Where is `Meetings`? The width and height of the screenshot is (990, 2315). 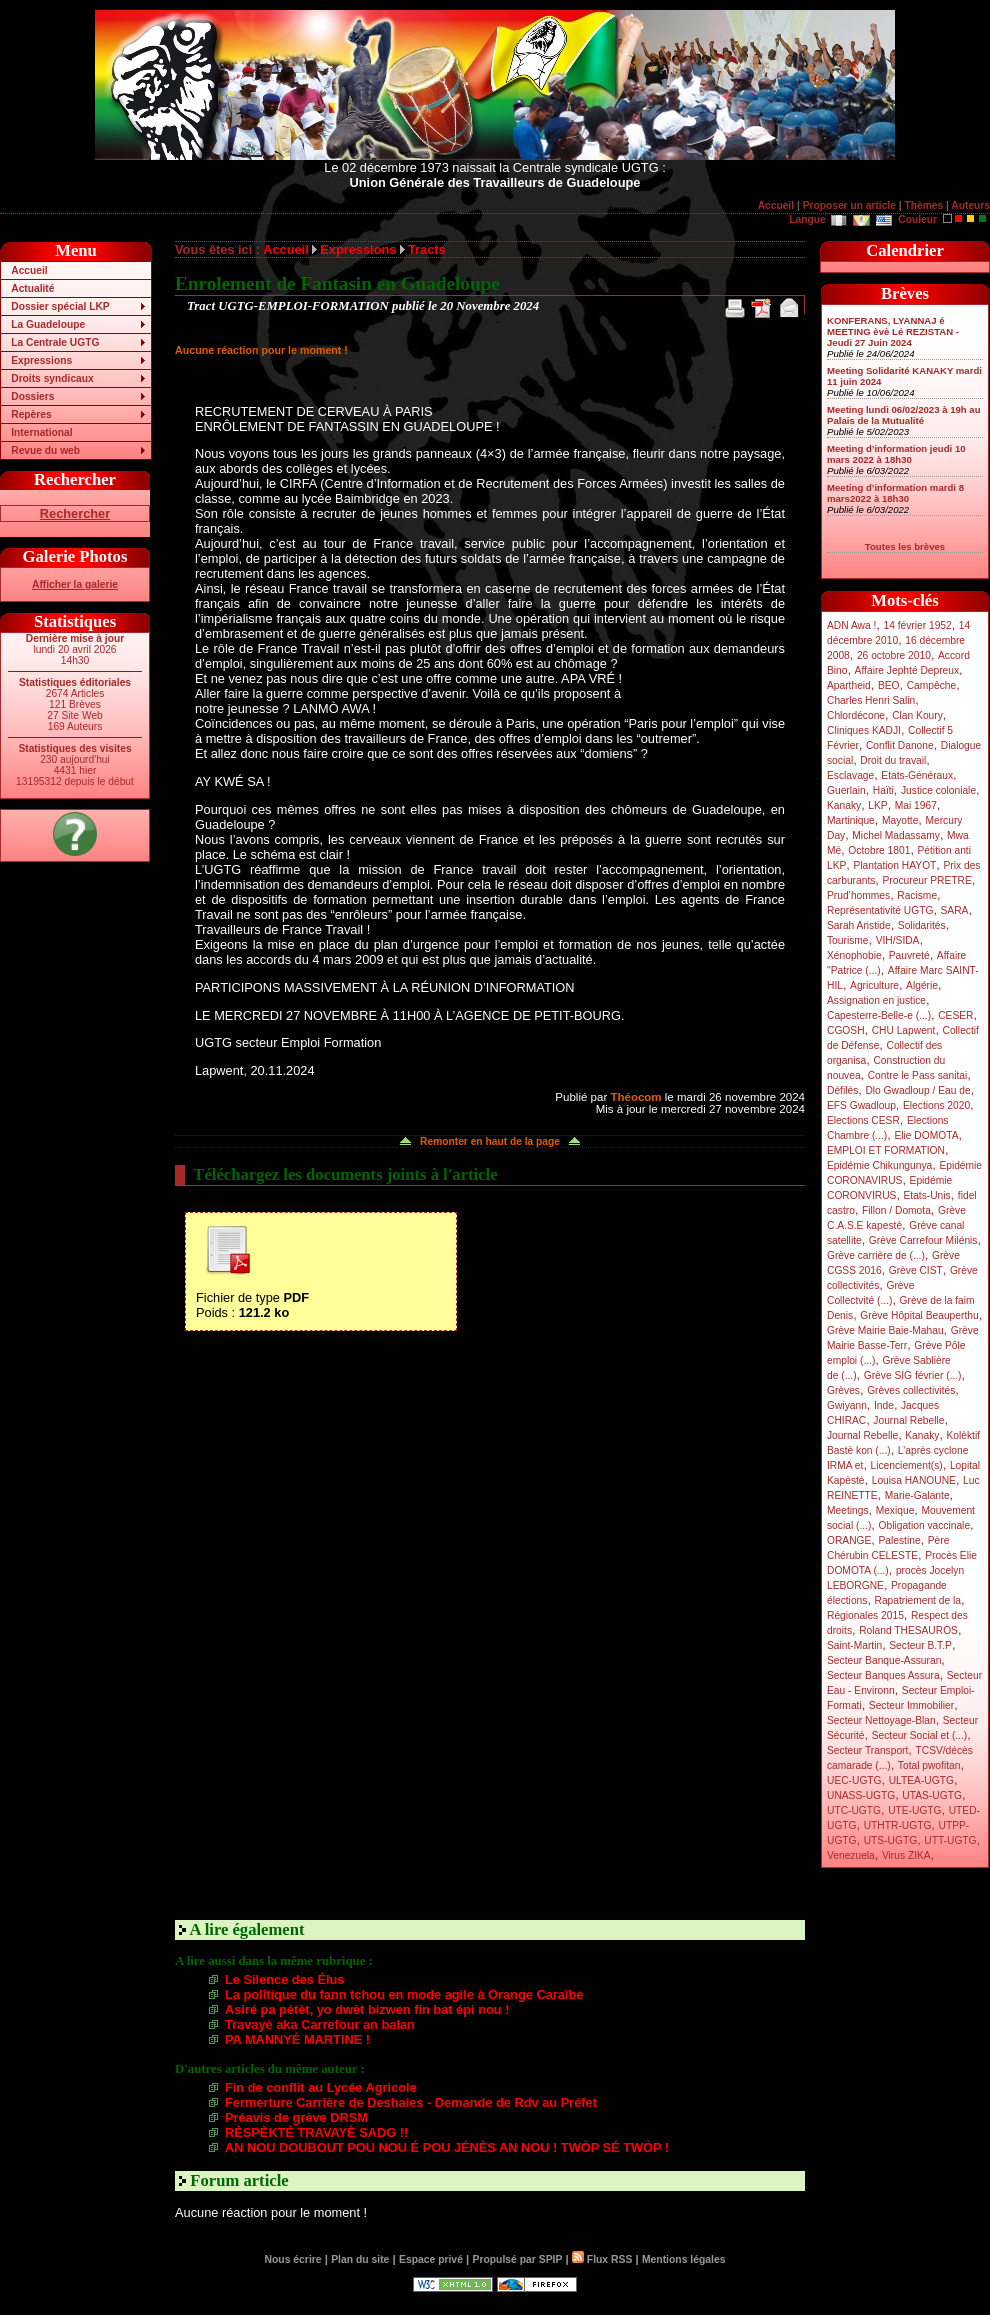 Meetings is located at coordinates (848, 1510).